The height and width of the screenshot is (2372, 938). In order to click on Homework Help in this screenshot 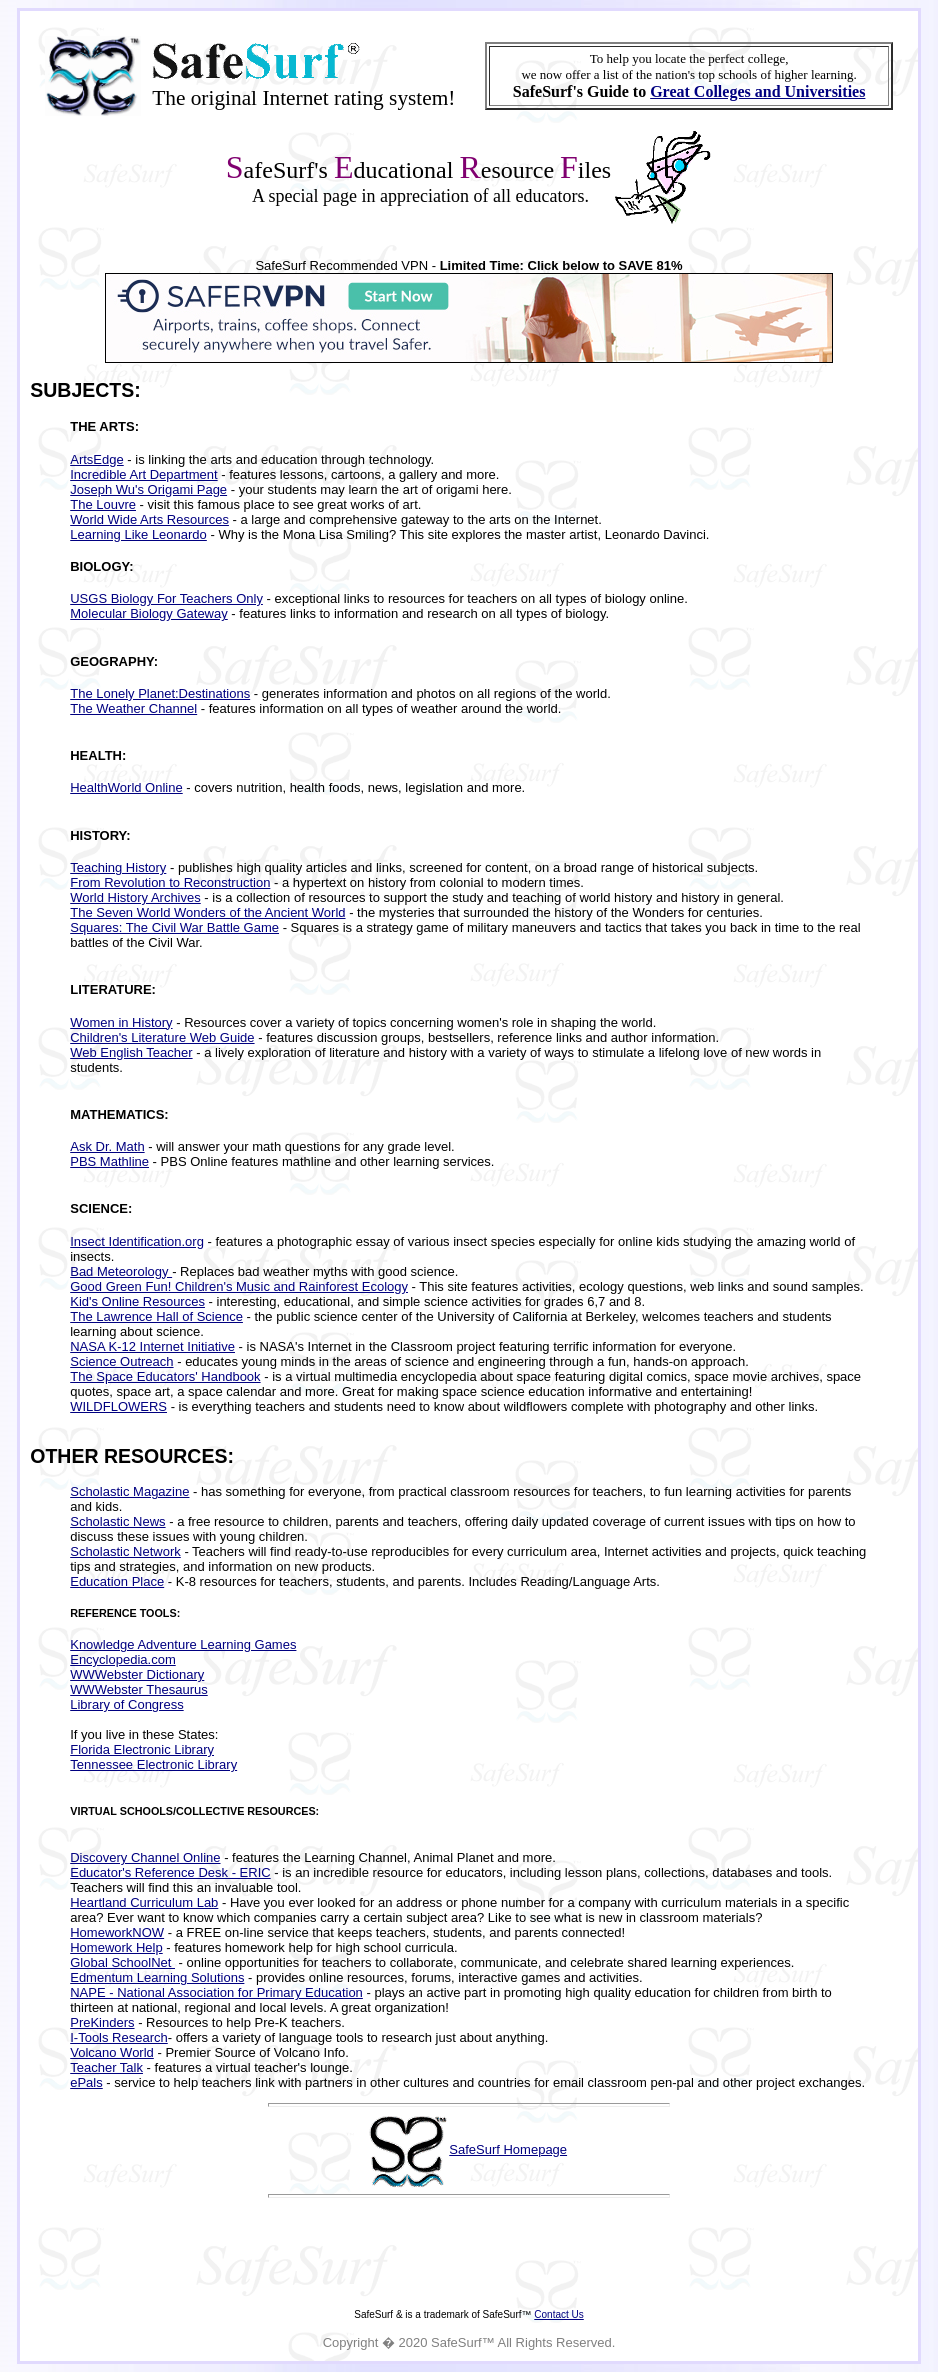, I will do `click(116, 1947)`.